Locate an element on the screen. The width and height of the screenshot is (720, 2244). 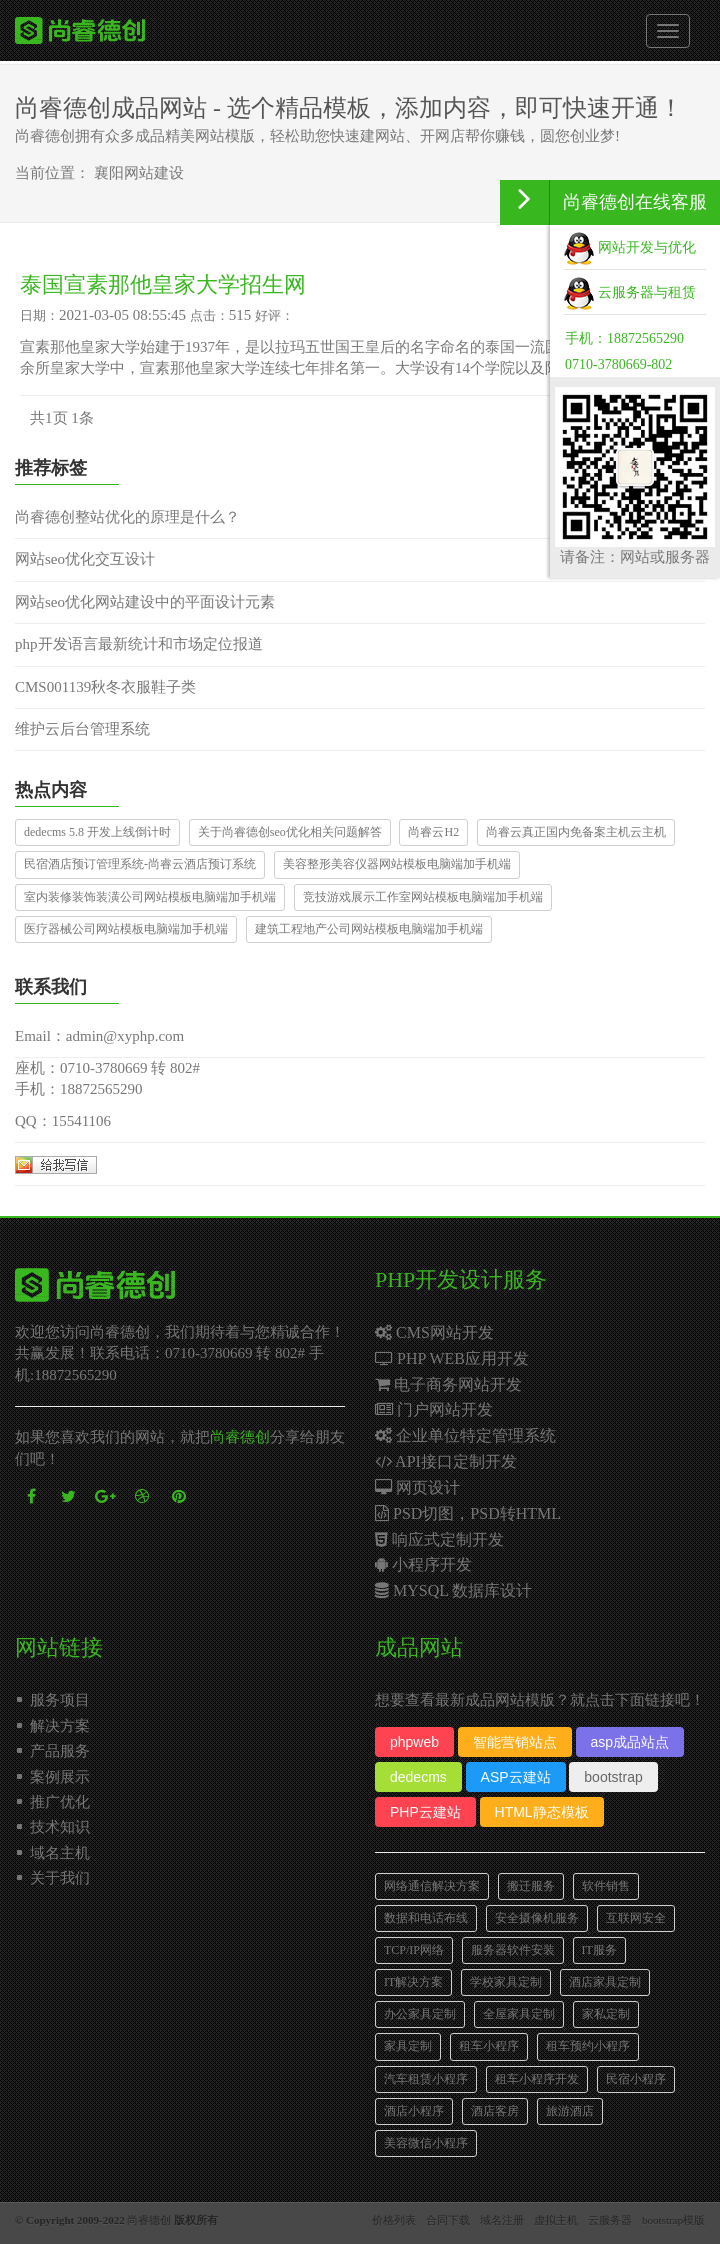
汽车租赁小程序 is located at coordinates (426, 2079).